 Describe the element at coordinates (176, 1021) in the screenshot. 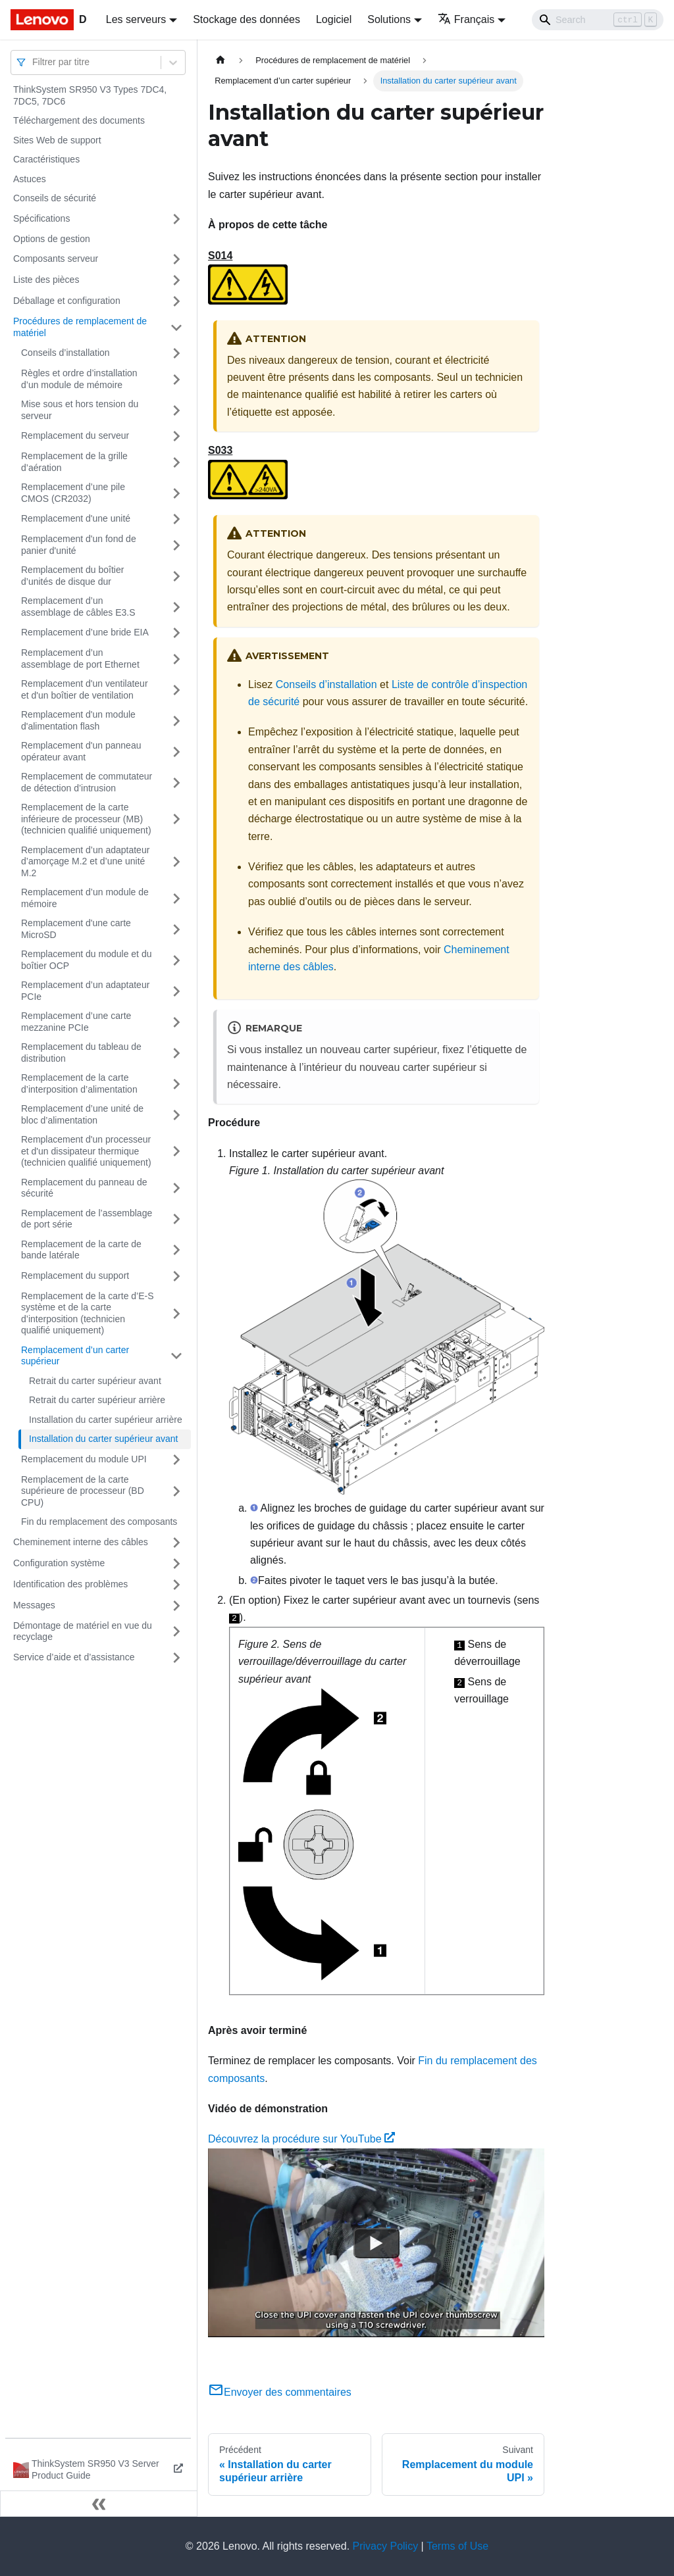

I see `[Plier/Déplier la catégorie 'Remplacement d’une carte mezzanine PCIe' de la barre latérale]` at that location.